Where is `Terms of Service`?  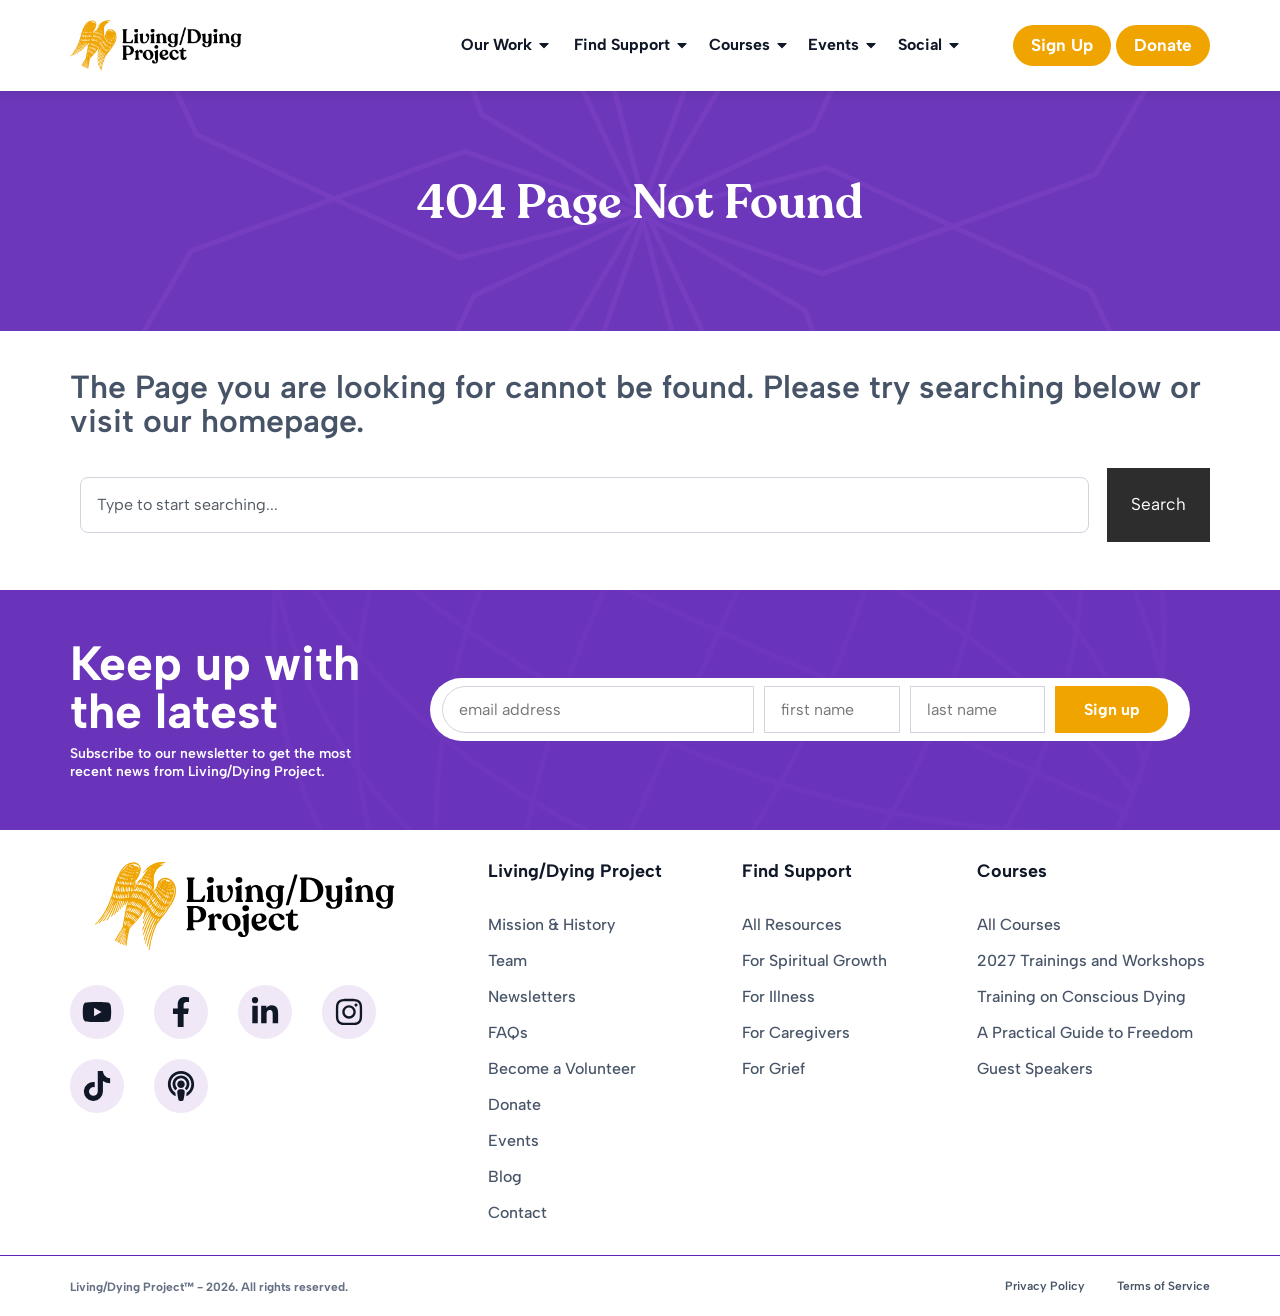
Terms of Service is located at coordinates (1163, 1286).